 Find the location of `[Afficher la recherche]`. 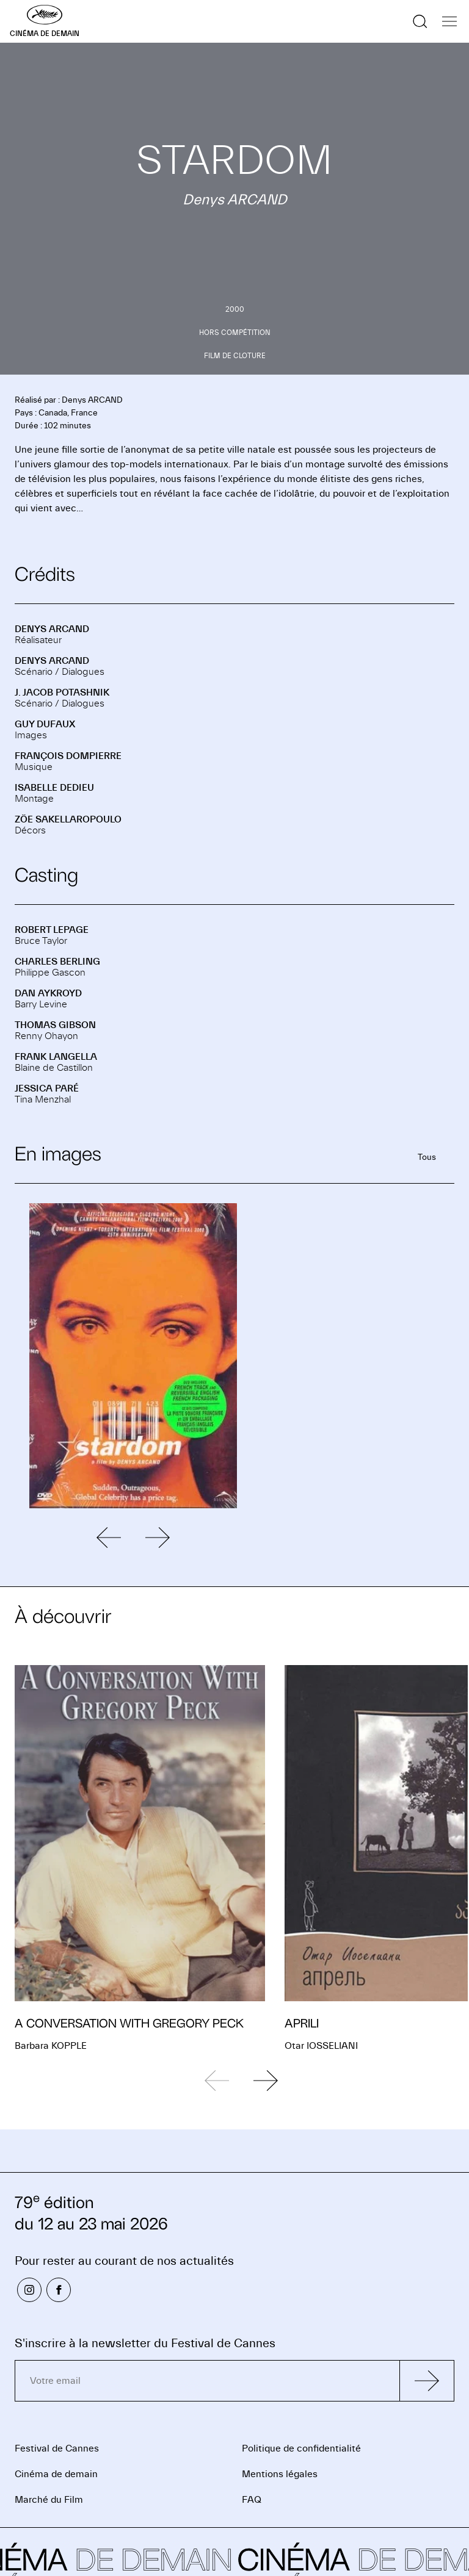

[Afficher la recherche] is located at coordinates (420, 21).